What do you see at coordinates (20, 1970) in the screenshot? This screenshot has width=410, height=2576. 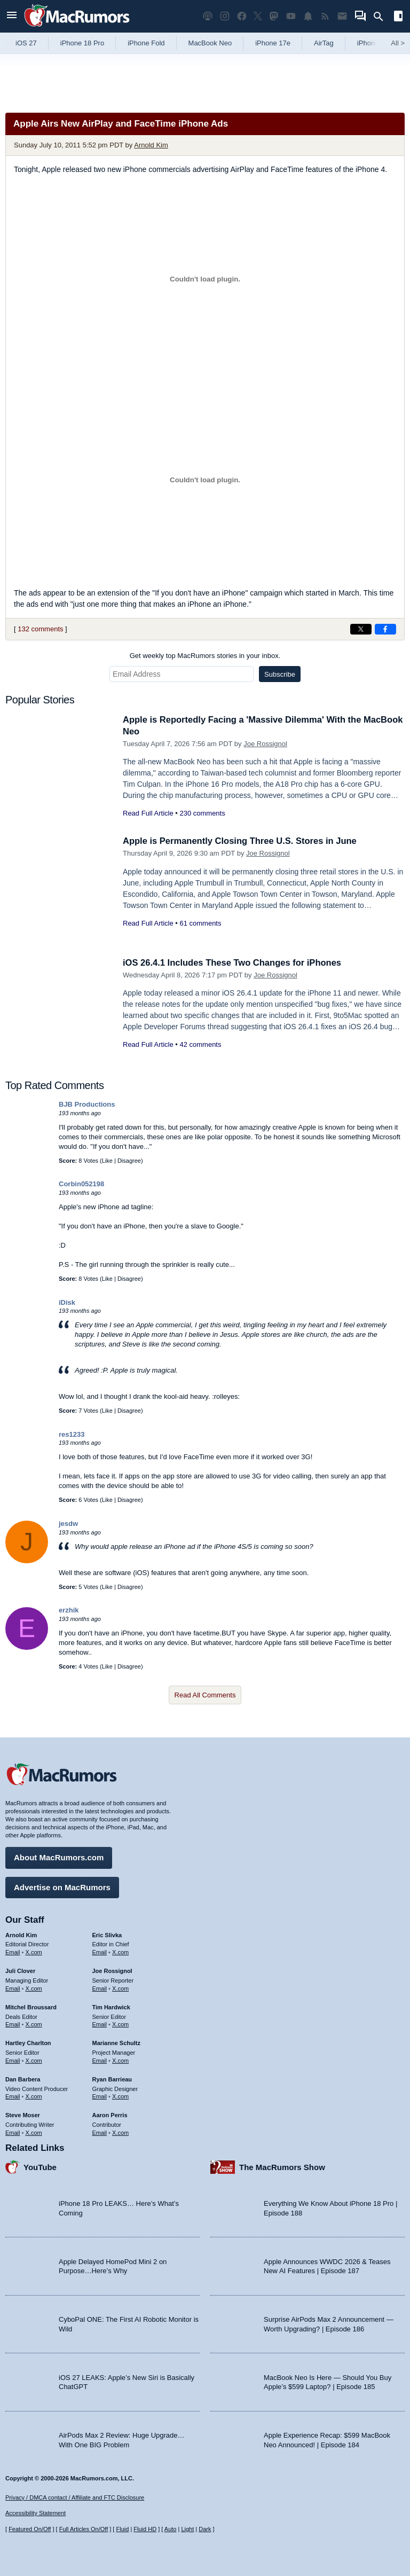 I see `Juli Clover [Juli Clover's articles]` at bounding box center [20, 1970].